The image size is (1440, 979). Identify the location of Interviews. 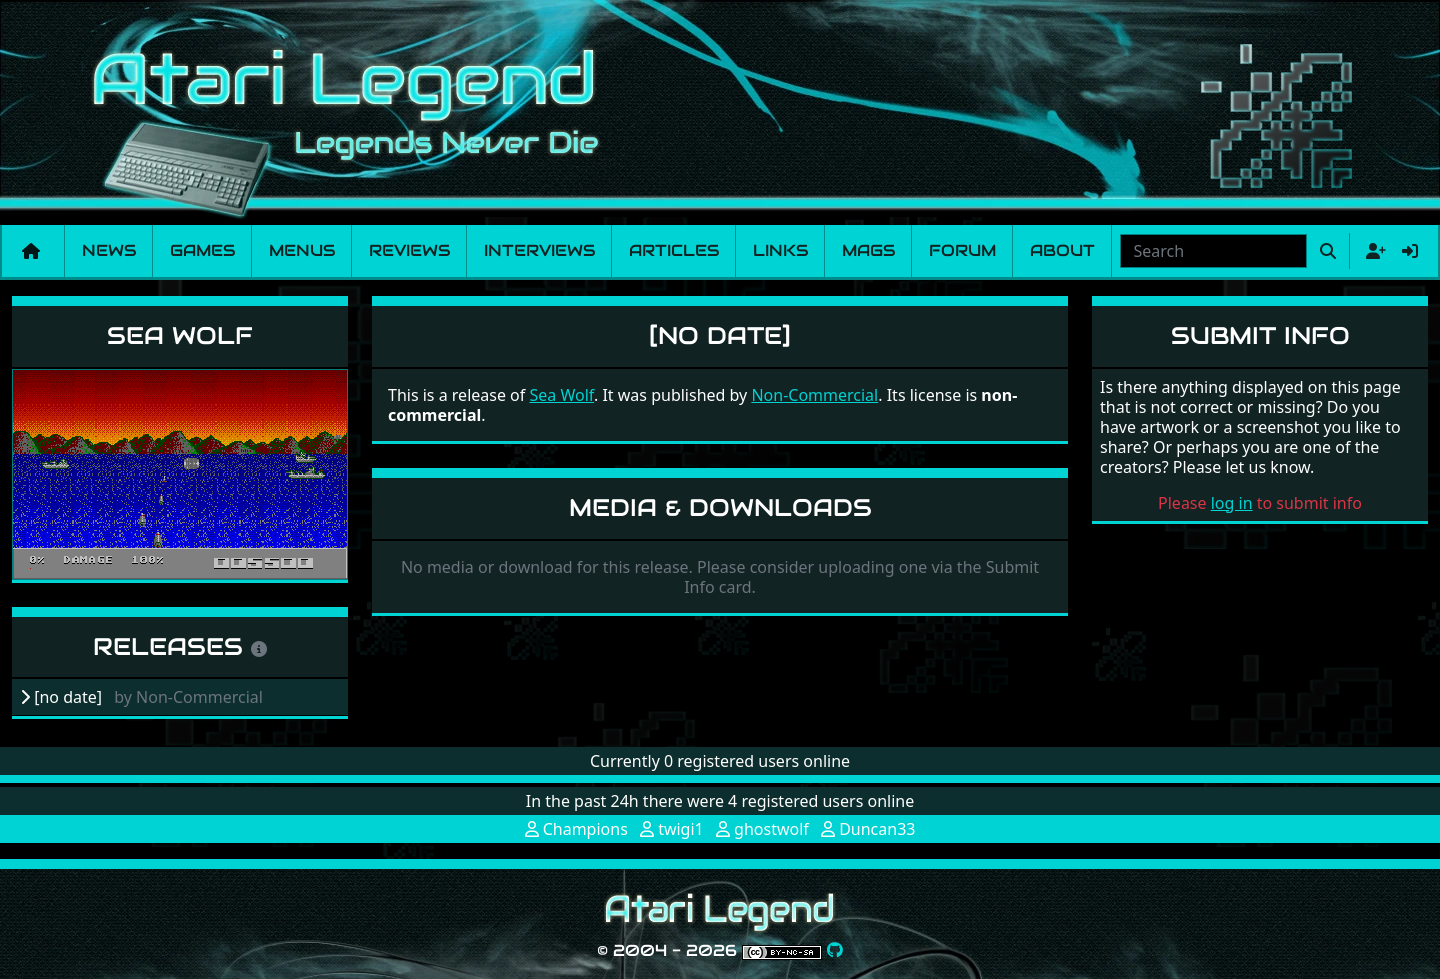
(539, 250).